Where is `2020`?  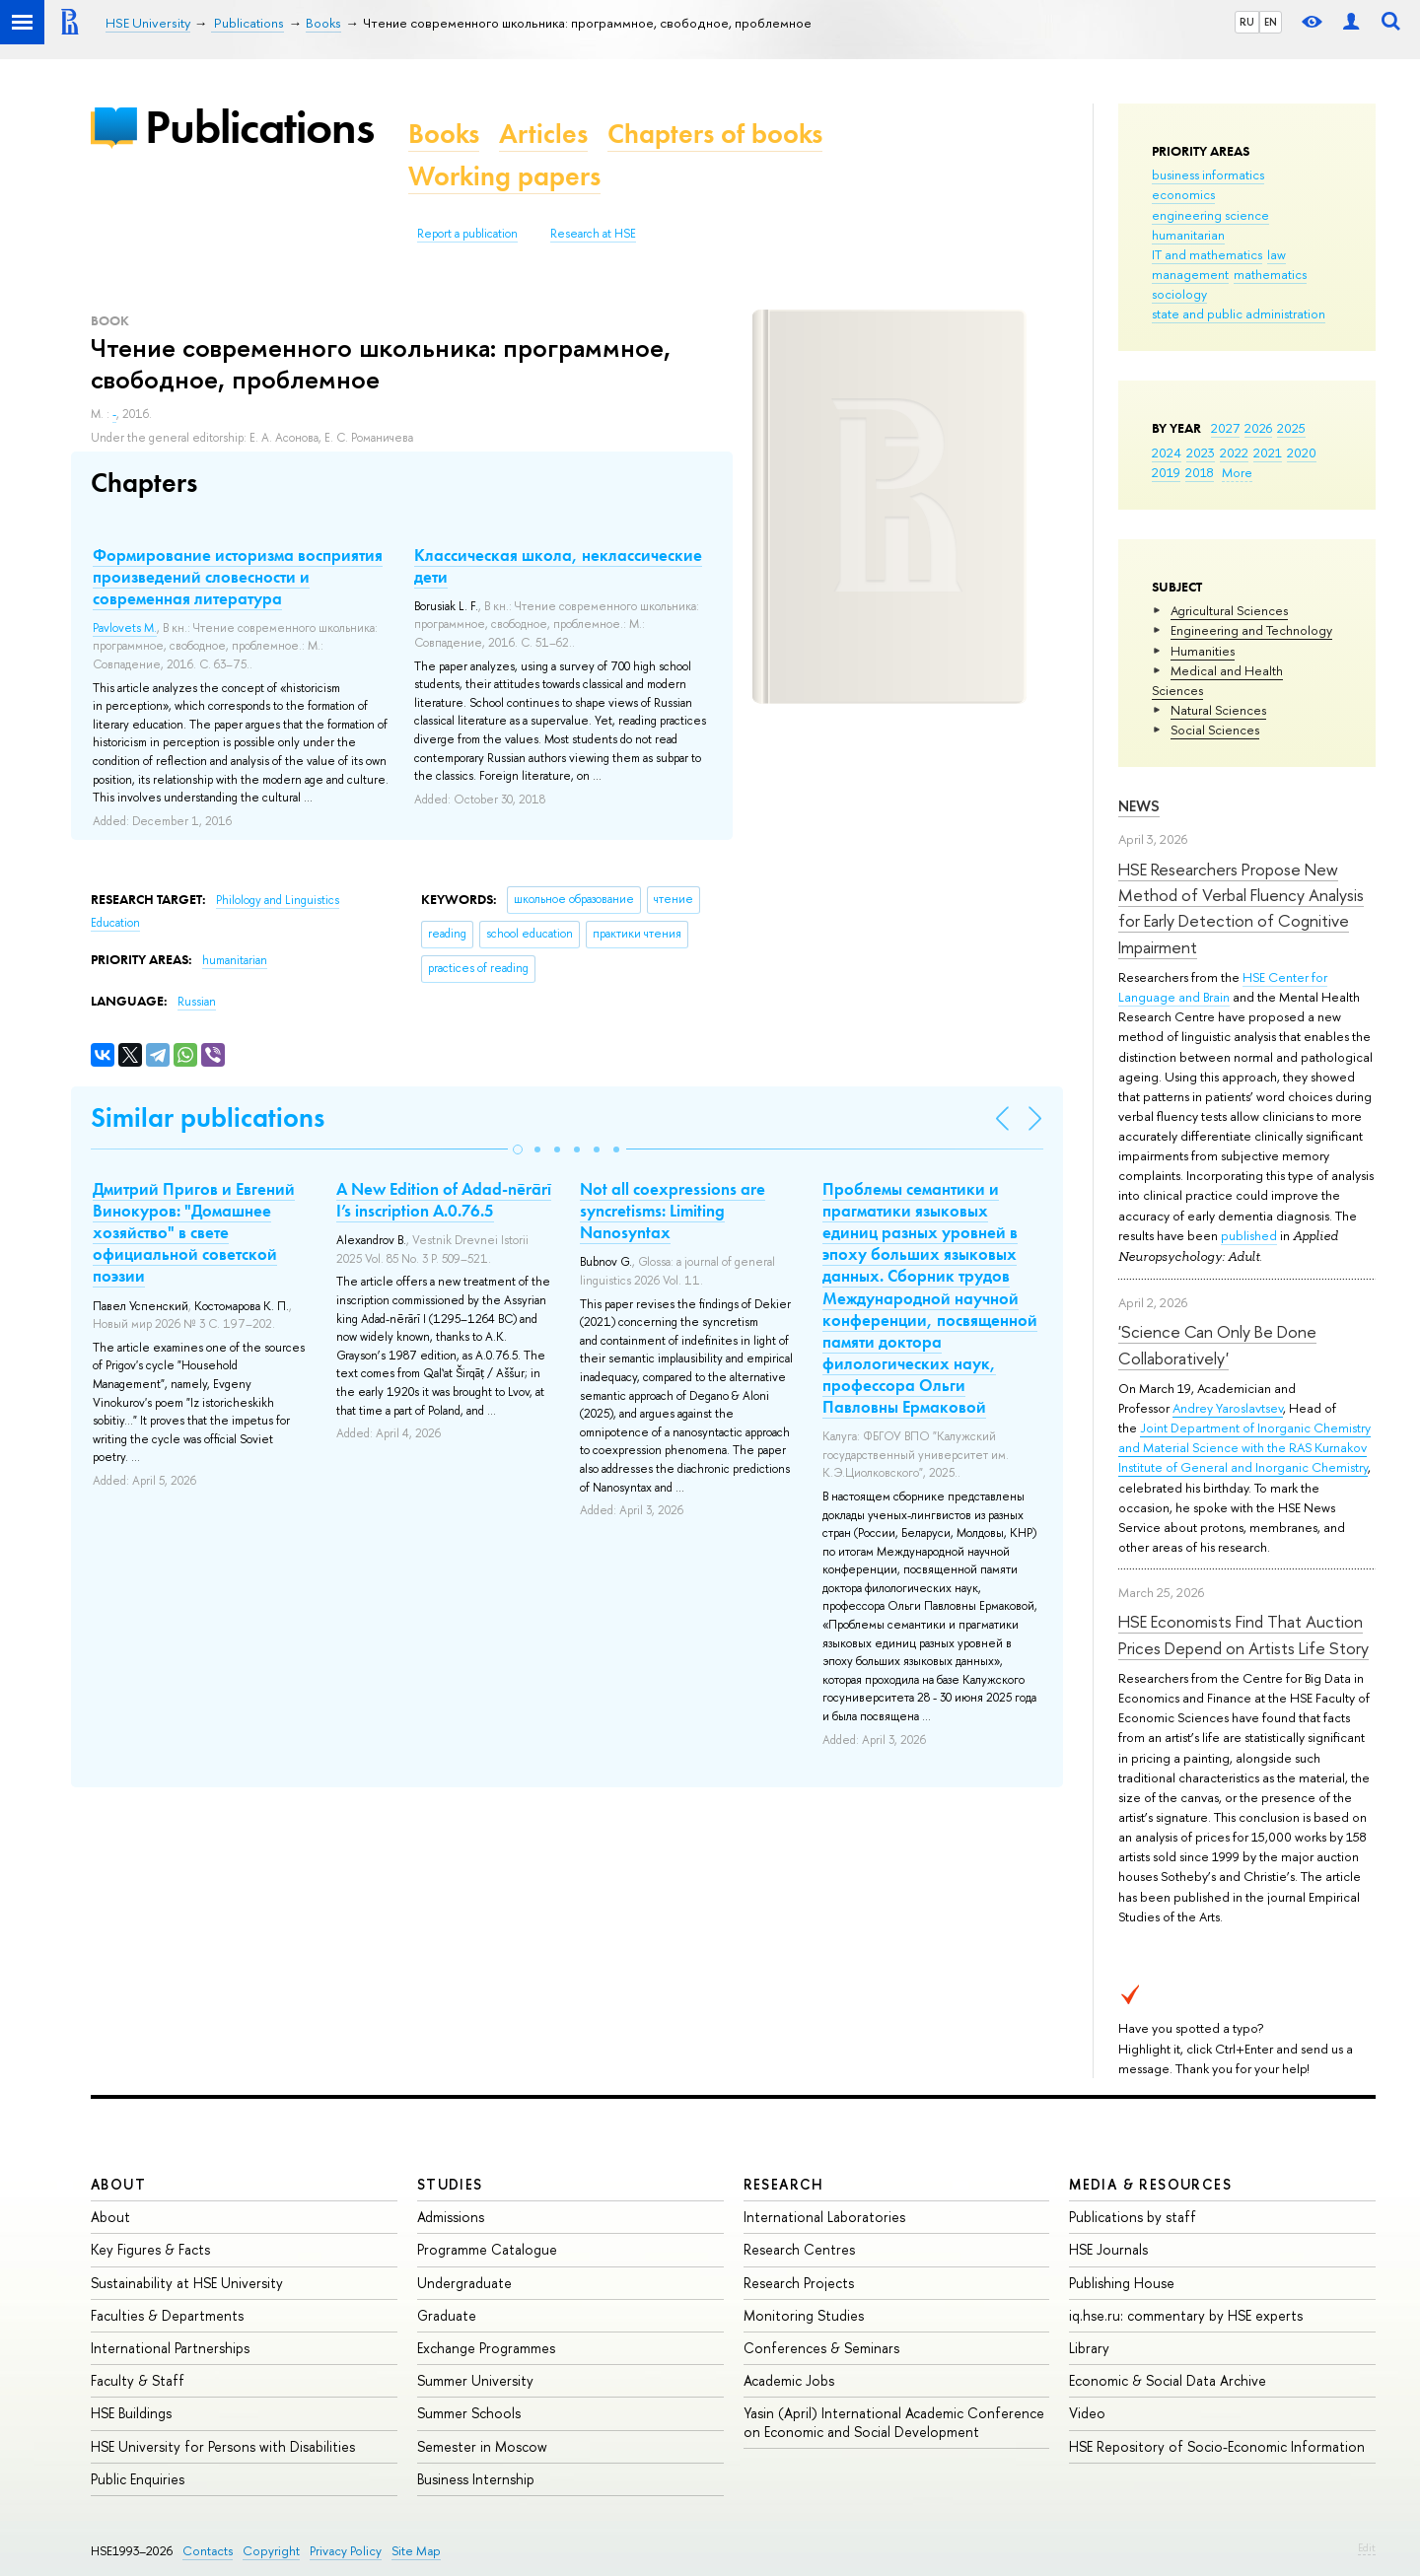 2020 is located at coordinates (1301, 452).